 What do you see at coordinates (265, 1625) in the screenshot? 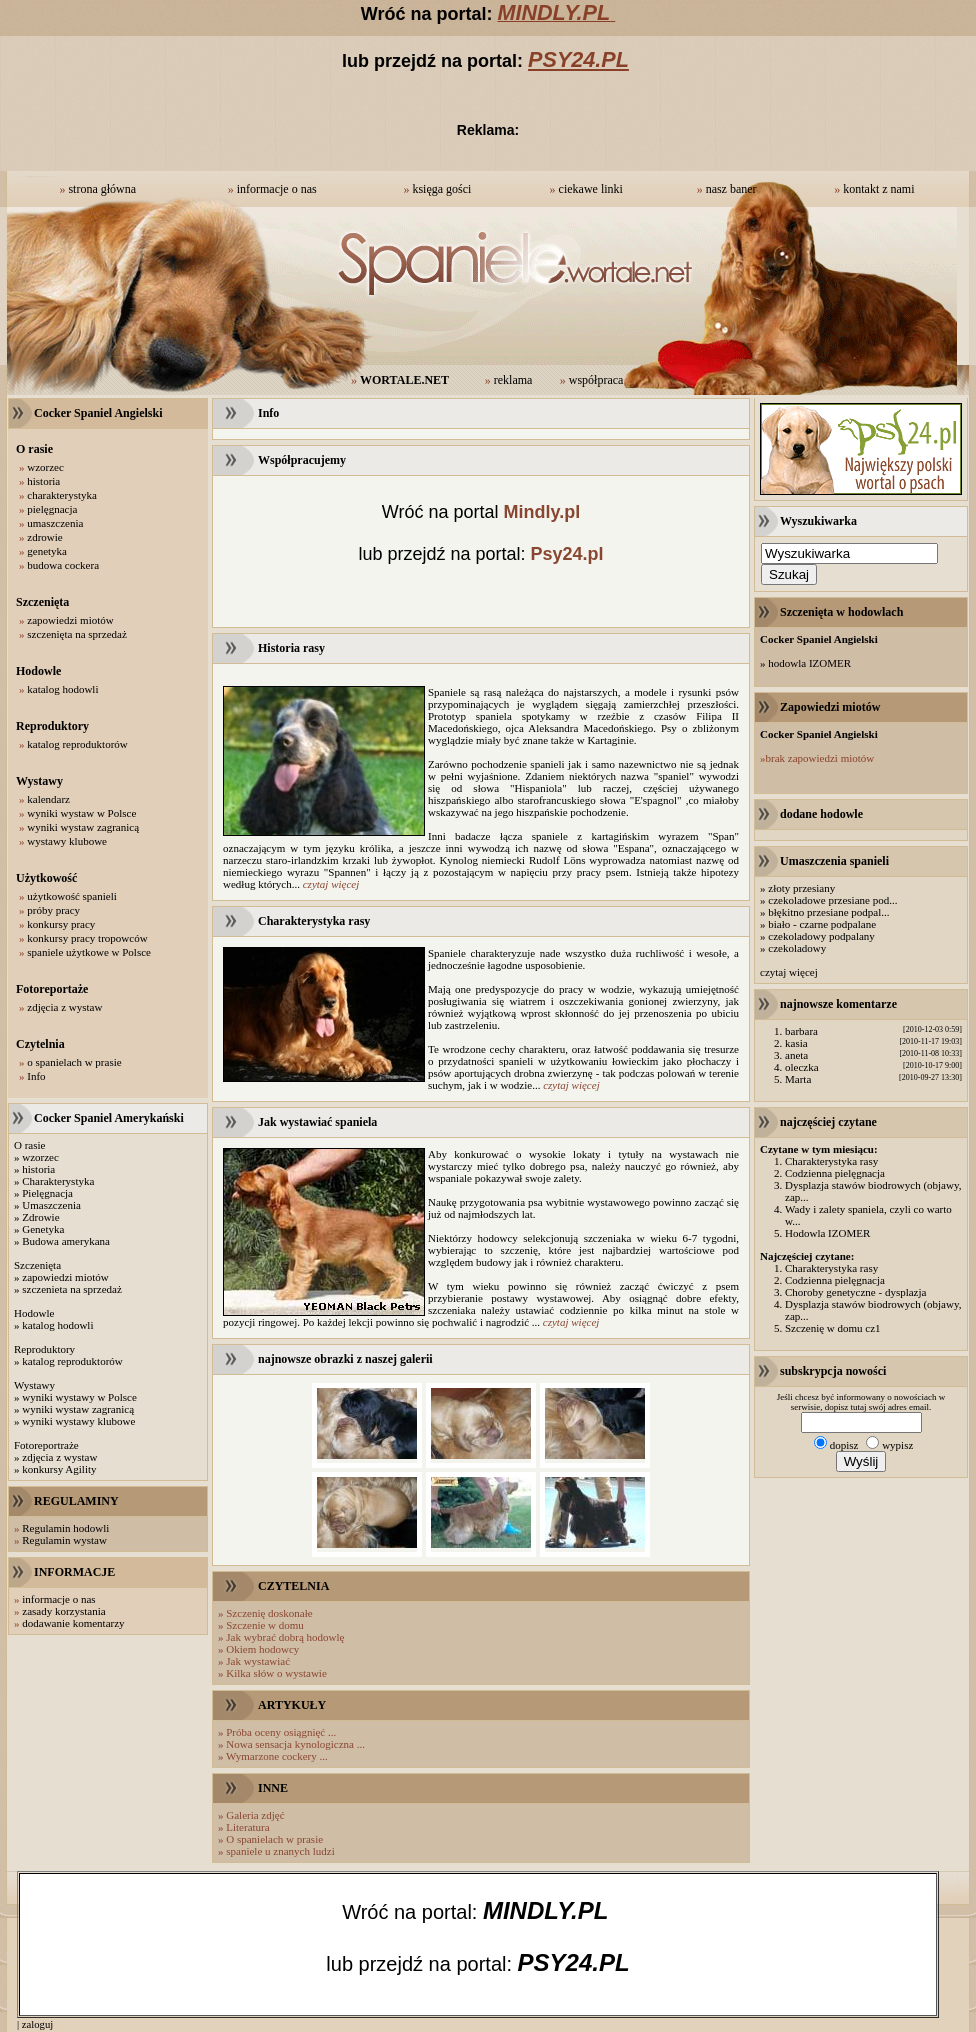
I see `Szczenie w domu` at bounding box center [265, 1625].